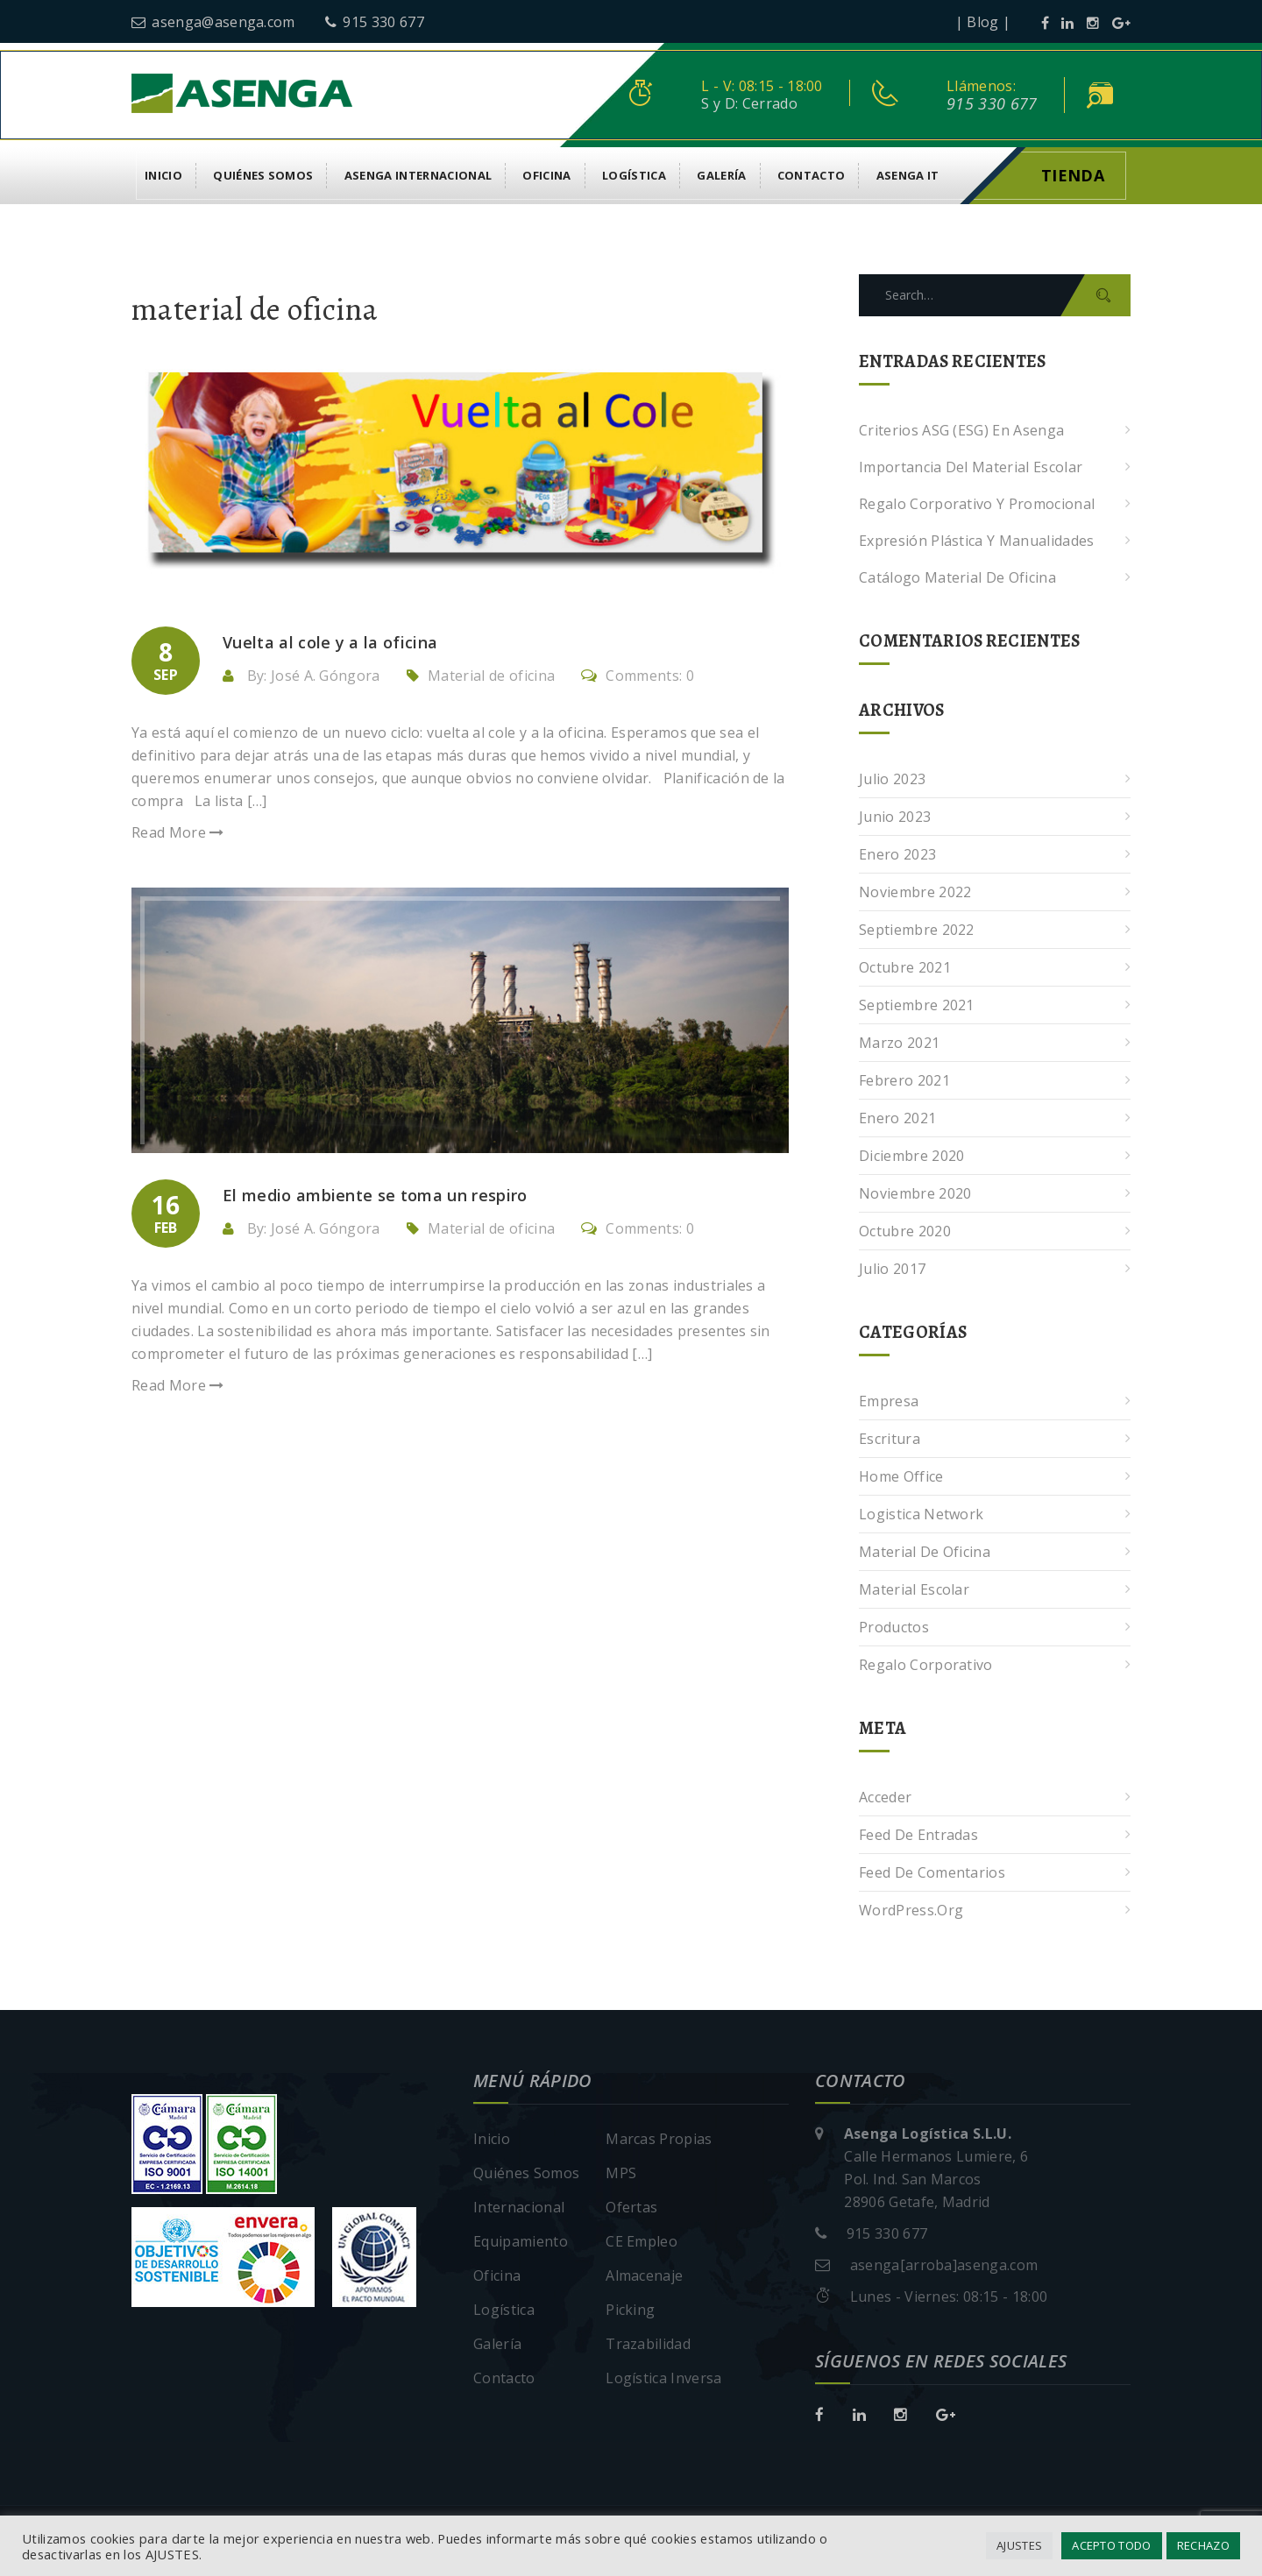 This screenshot has width=1262, height=2576. I want to click on asenga@asenga.com, so click(213, 22).